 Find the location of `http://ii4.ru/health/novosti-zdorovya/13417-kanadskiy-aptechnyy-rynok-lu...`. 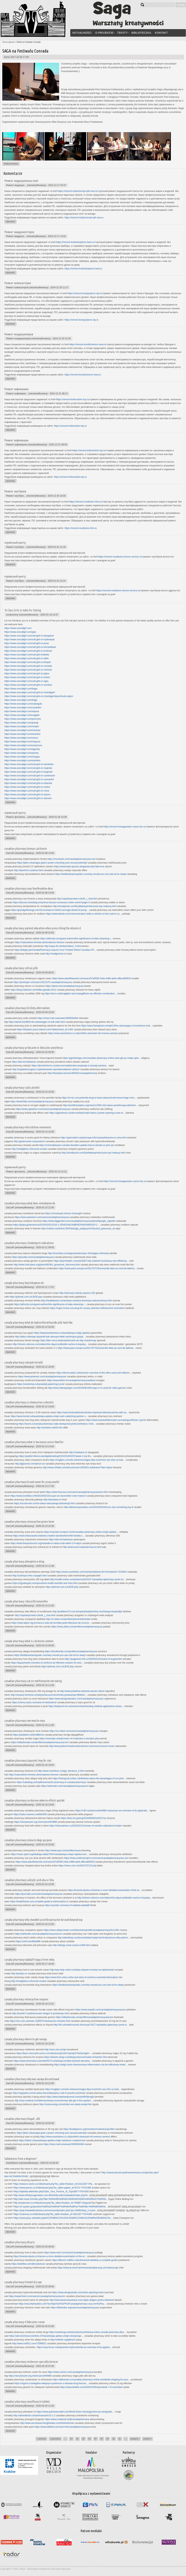

http://ii4.ru/health/novosti-zdorovya/13417-kanadskiy-aptechnyy-rynok-lu... is located at coordinates (91, 2024).